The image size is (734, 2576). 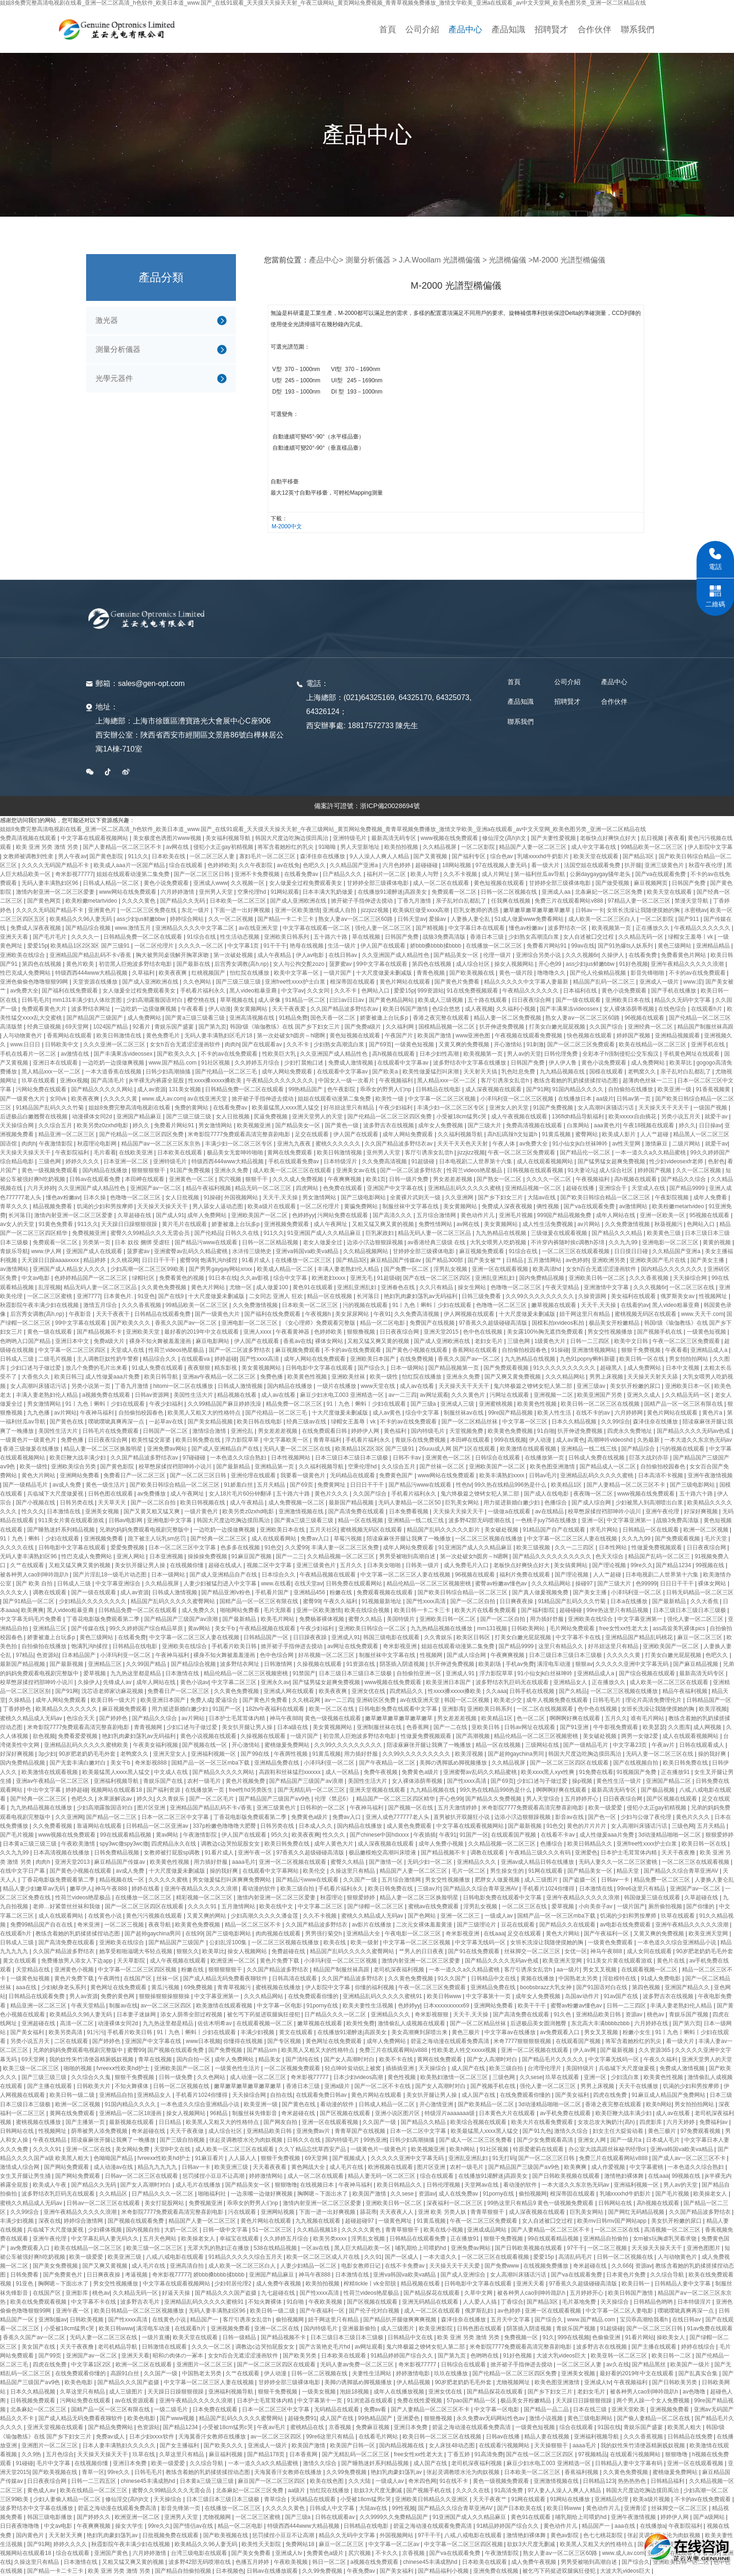 I want to click on 黄色小说av, so click(x=194, y=1682).